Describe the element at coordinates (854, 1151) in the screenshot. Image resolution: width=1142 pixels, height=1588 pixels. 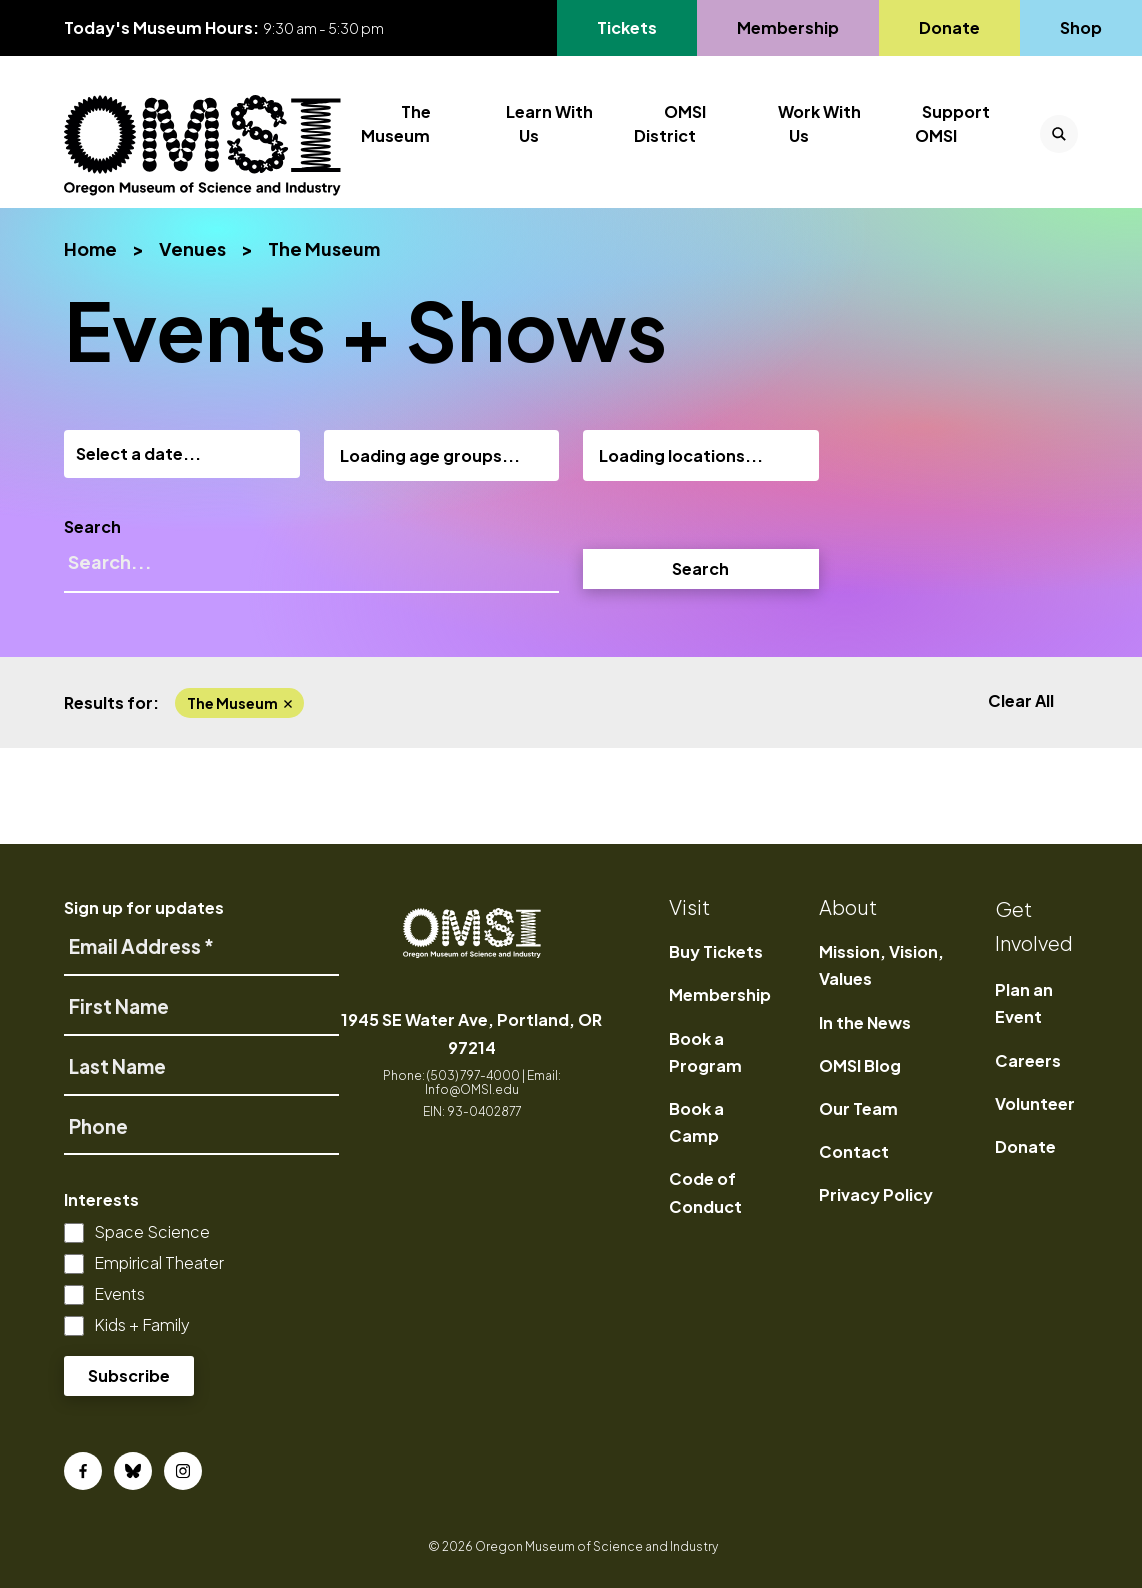
I see `Contact` at that location.